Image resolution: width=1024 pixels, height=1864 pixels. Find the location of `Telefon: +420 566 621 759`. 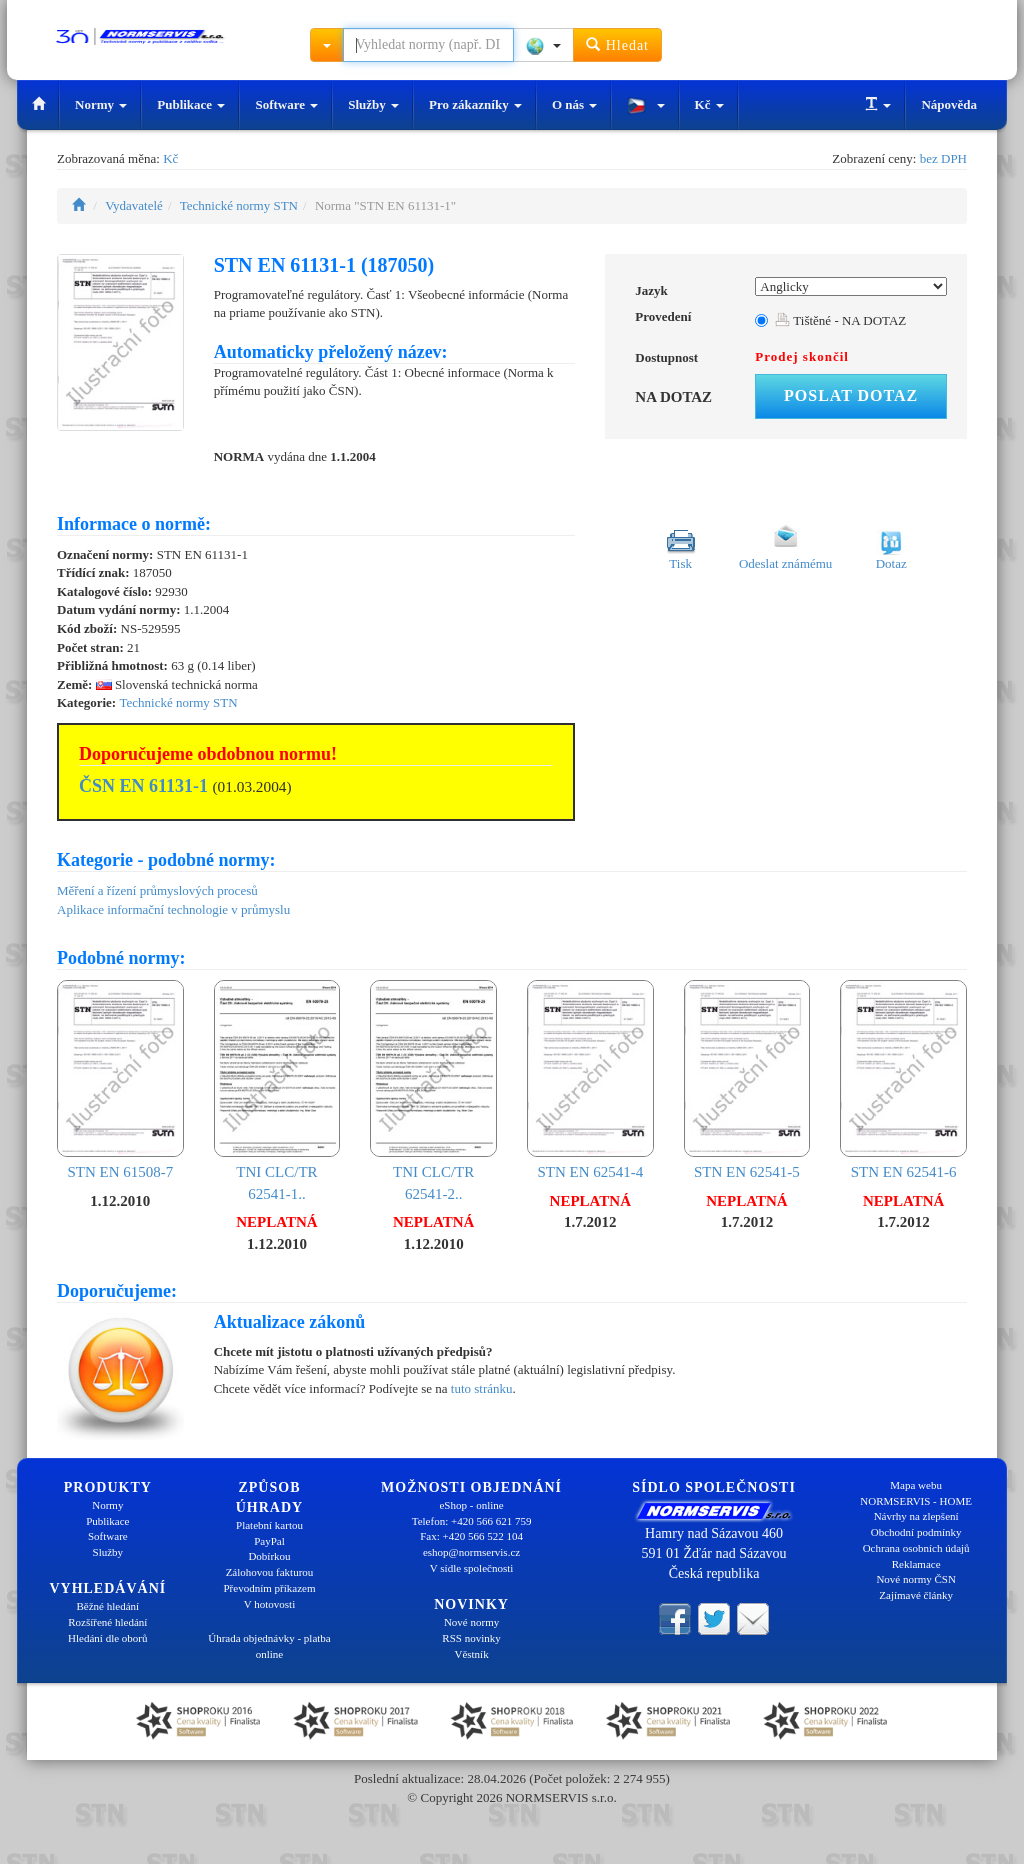

Telefon: +420 566 621 759 is located at coordinates (472, 1521).